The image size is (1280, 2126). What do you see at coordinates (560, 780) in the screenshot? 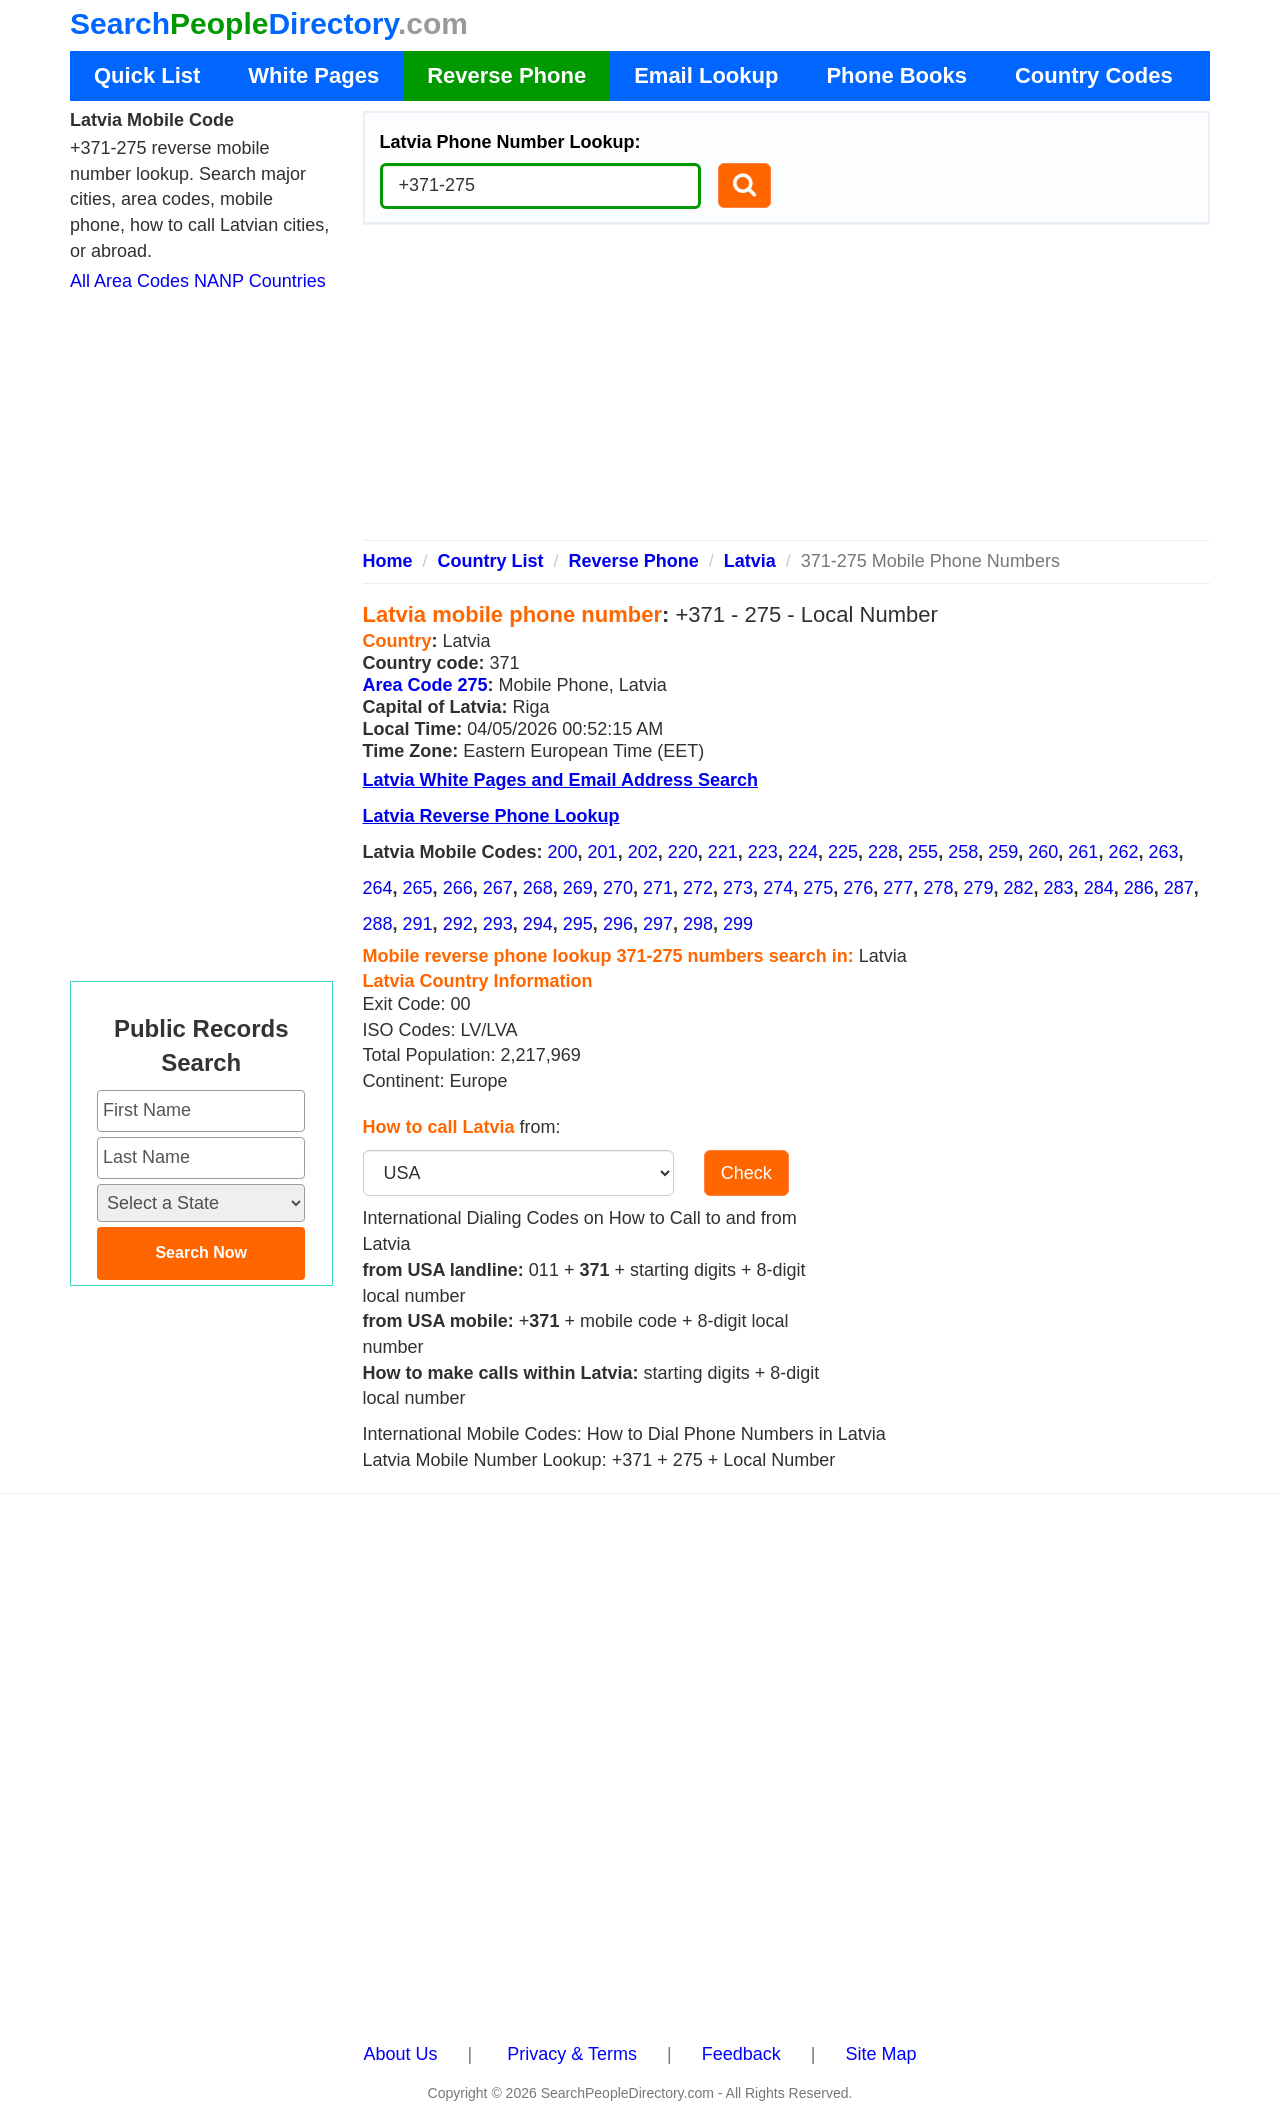
I see `Latvia White Pages and Email Address Search` at bounding box center [560, 780].